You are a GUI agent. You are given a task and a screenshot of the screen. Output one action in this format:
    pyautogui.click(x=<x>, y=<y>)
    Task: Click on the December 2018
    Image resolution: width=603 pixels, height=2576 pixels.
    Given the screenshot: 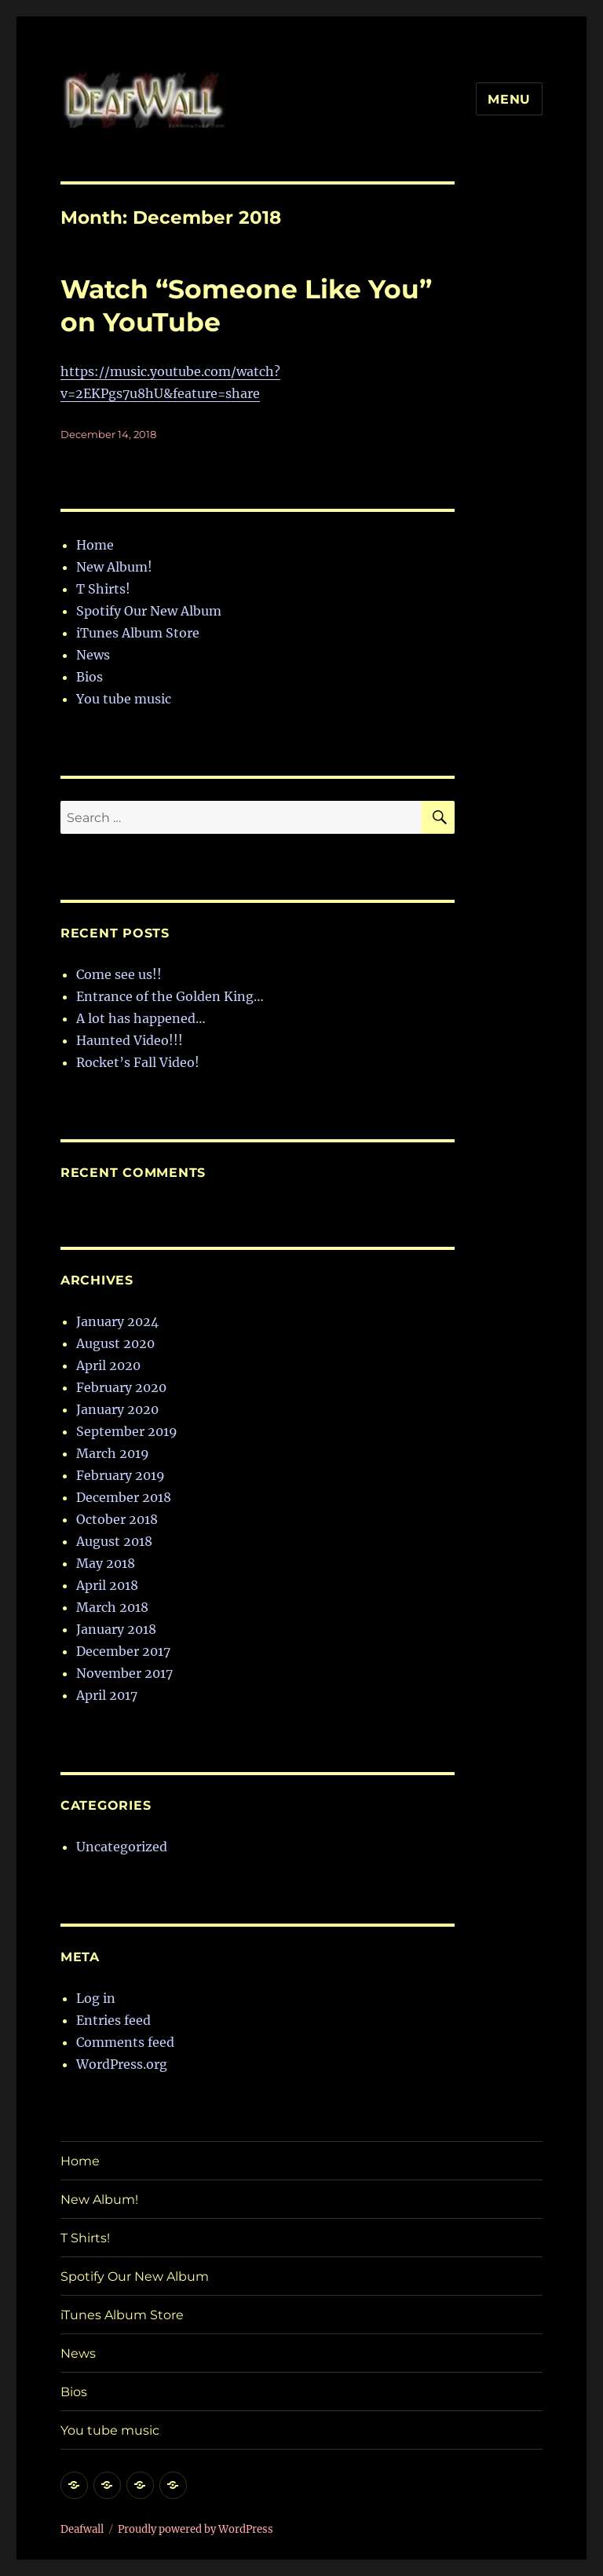 What is the action you would take?
    pyautogui.click(x=123, y=1497)
    